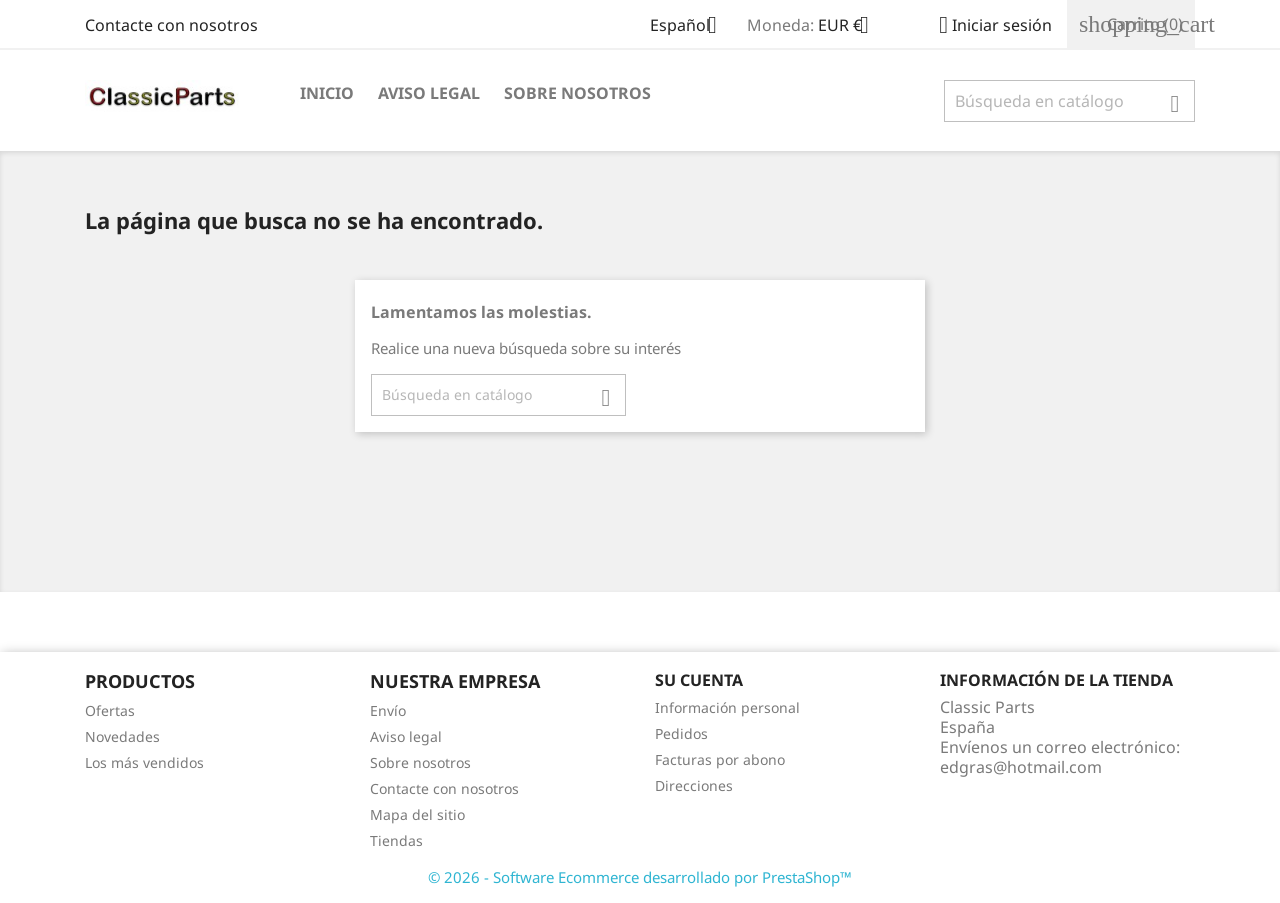  I want to click on Ofertas, so click(110, 710).